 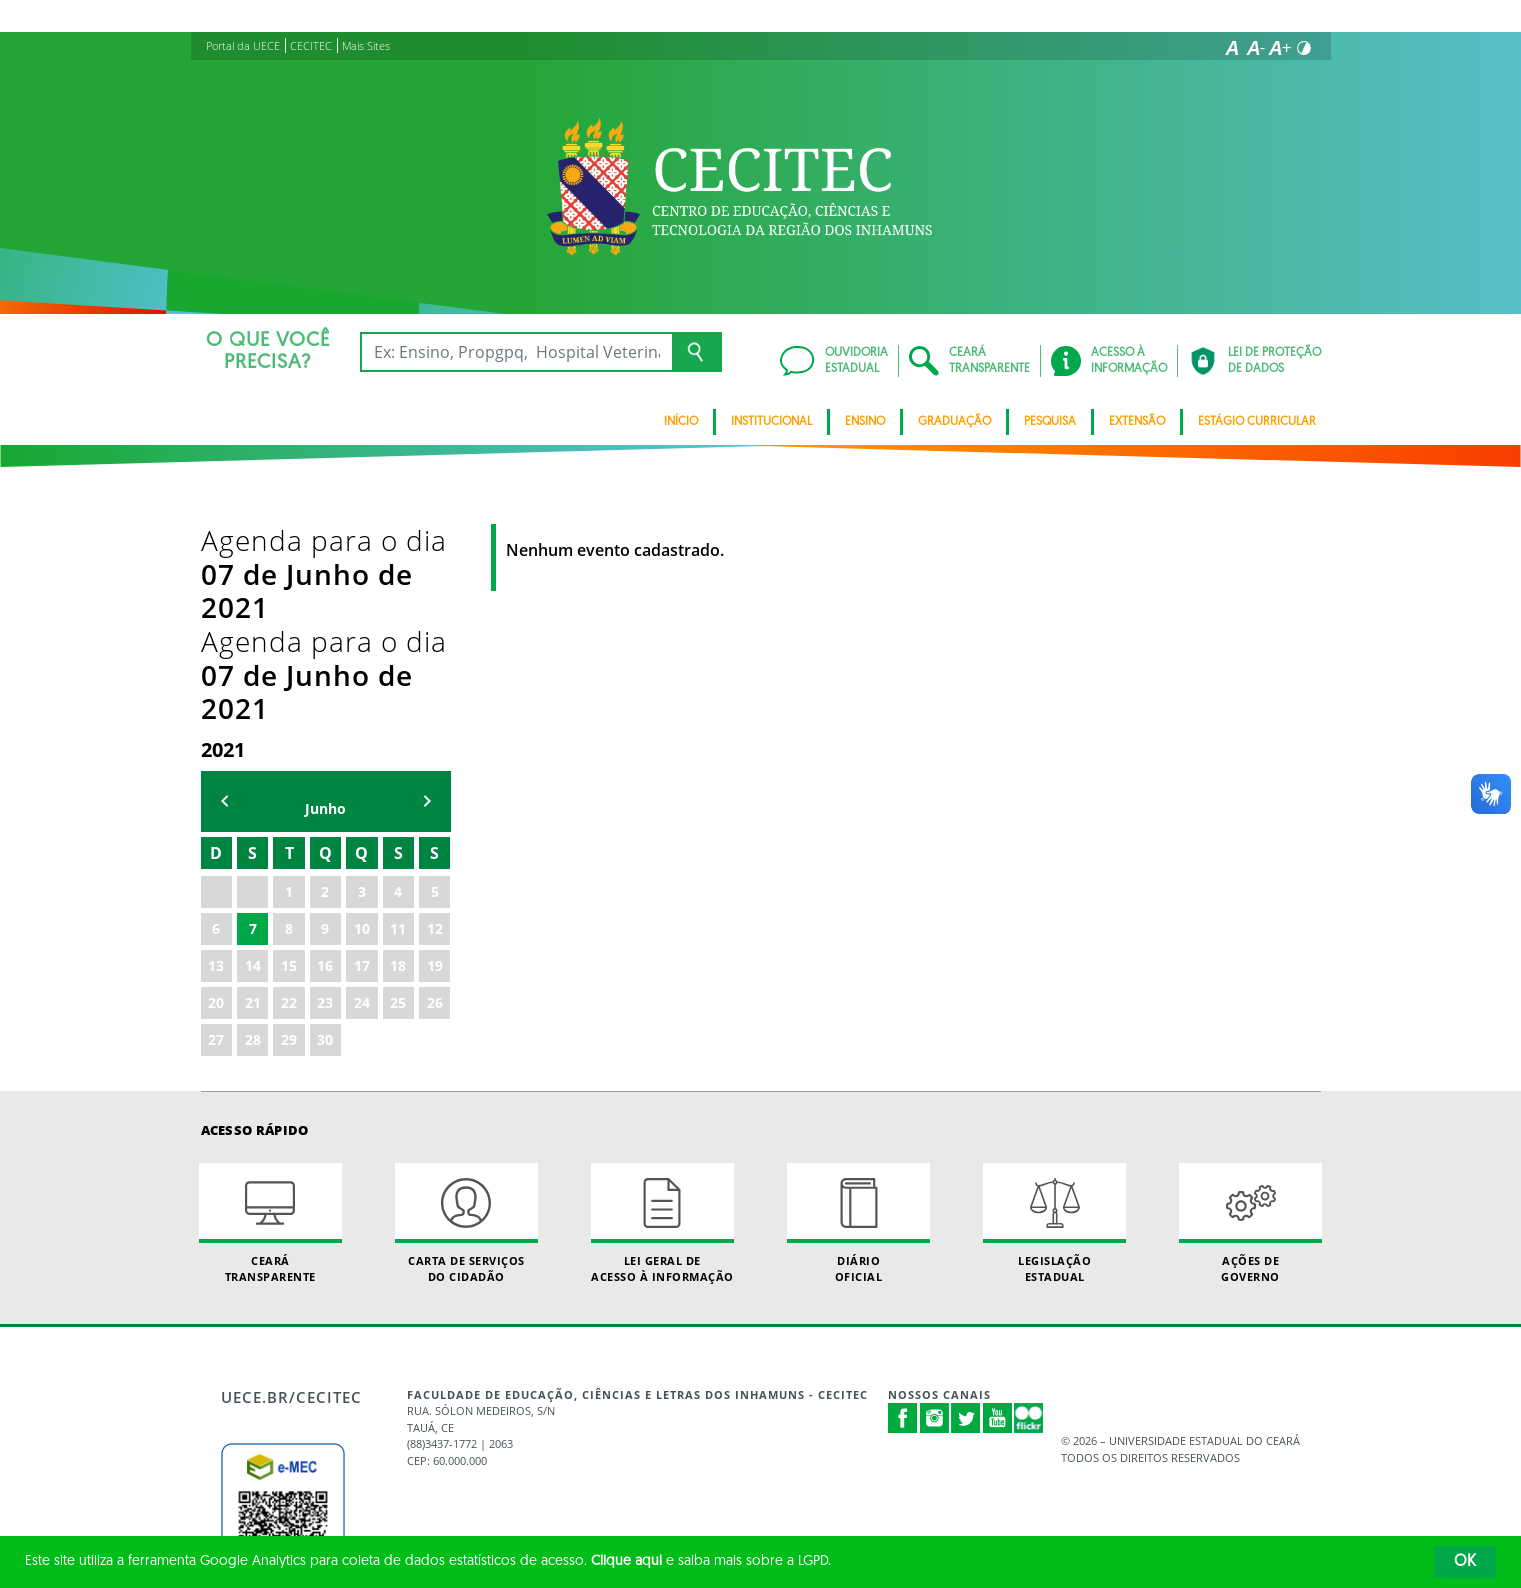 I want to click on 18, so click(x=398, y=764).